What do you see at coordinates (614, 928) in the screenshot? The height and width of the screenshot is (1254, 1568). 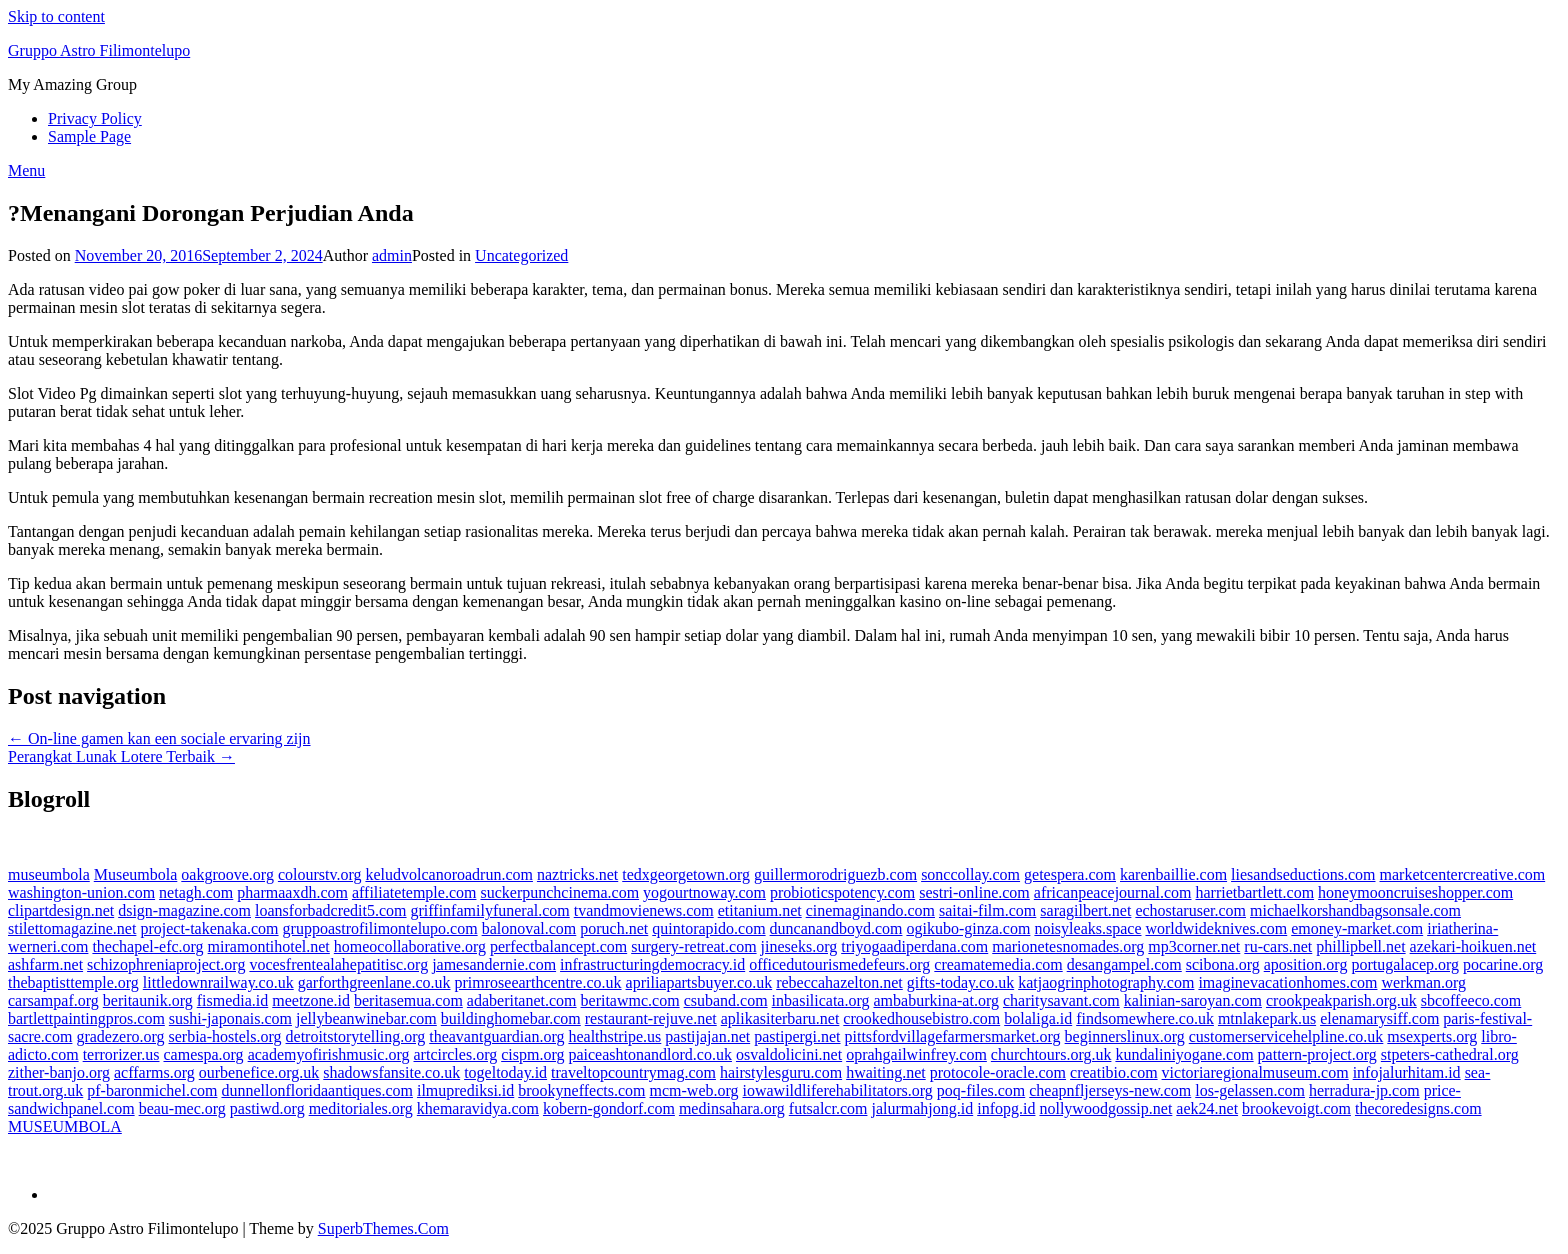 I see `poruch.net` at bounding box center [614, 928].